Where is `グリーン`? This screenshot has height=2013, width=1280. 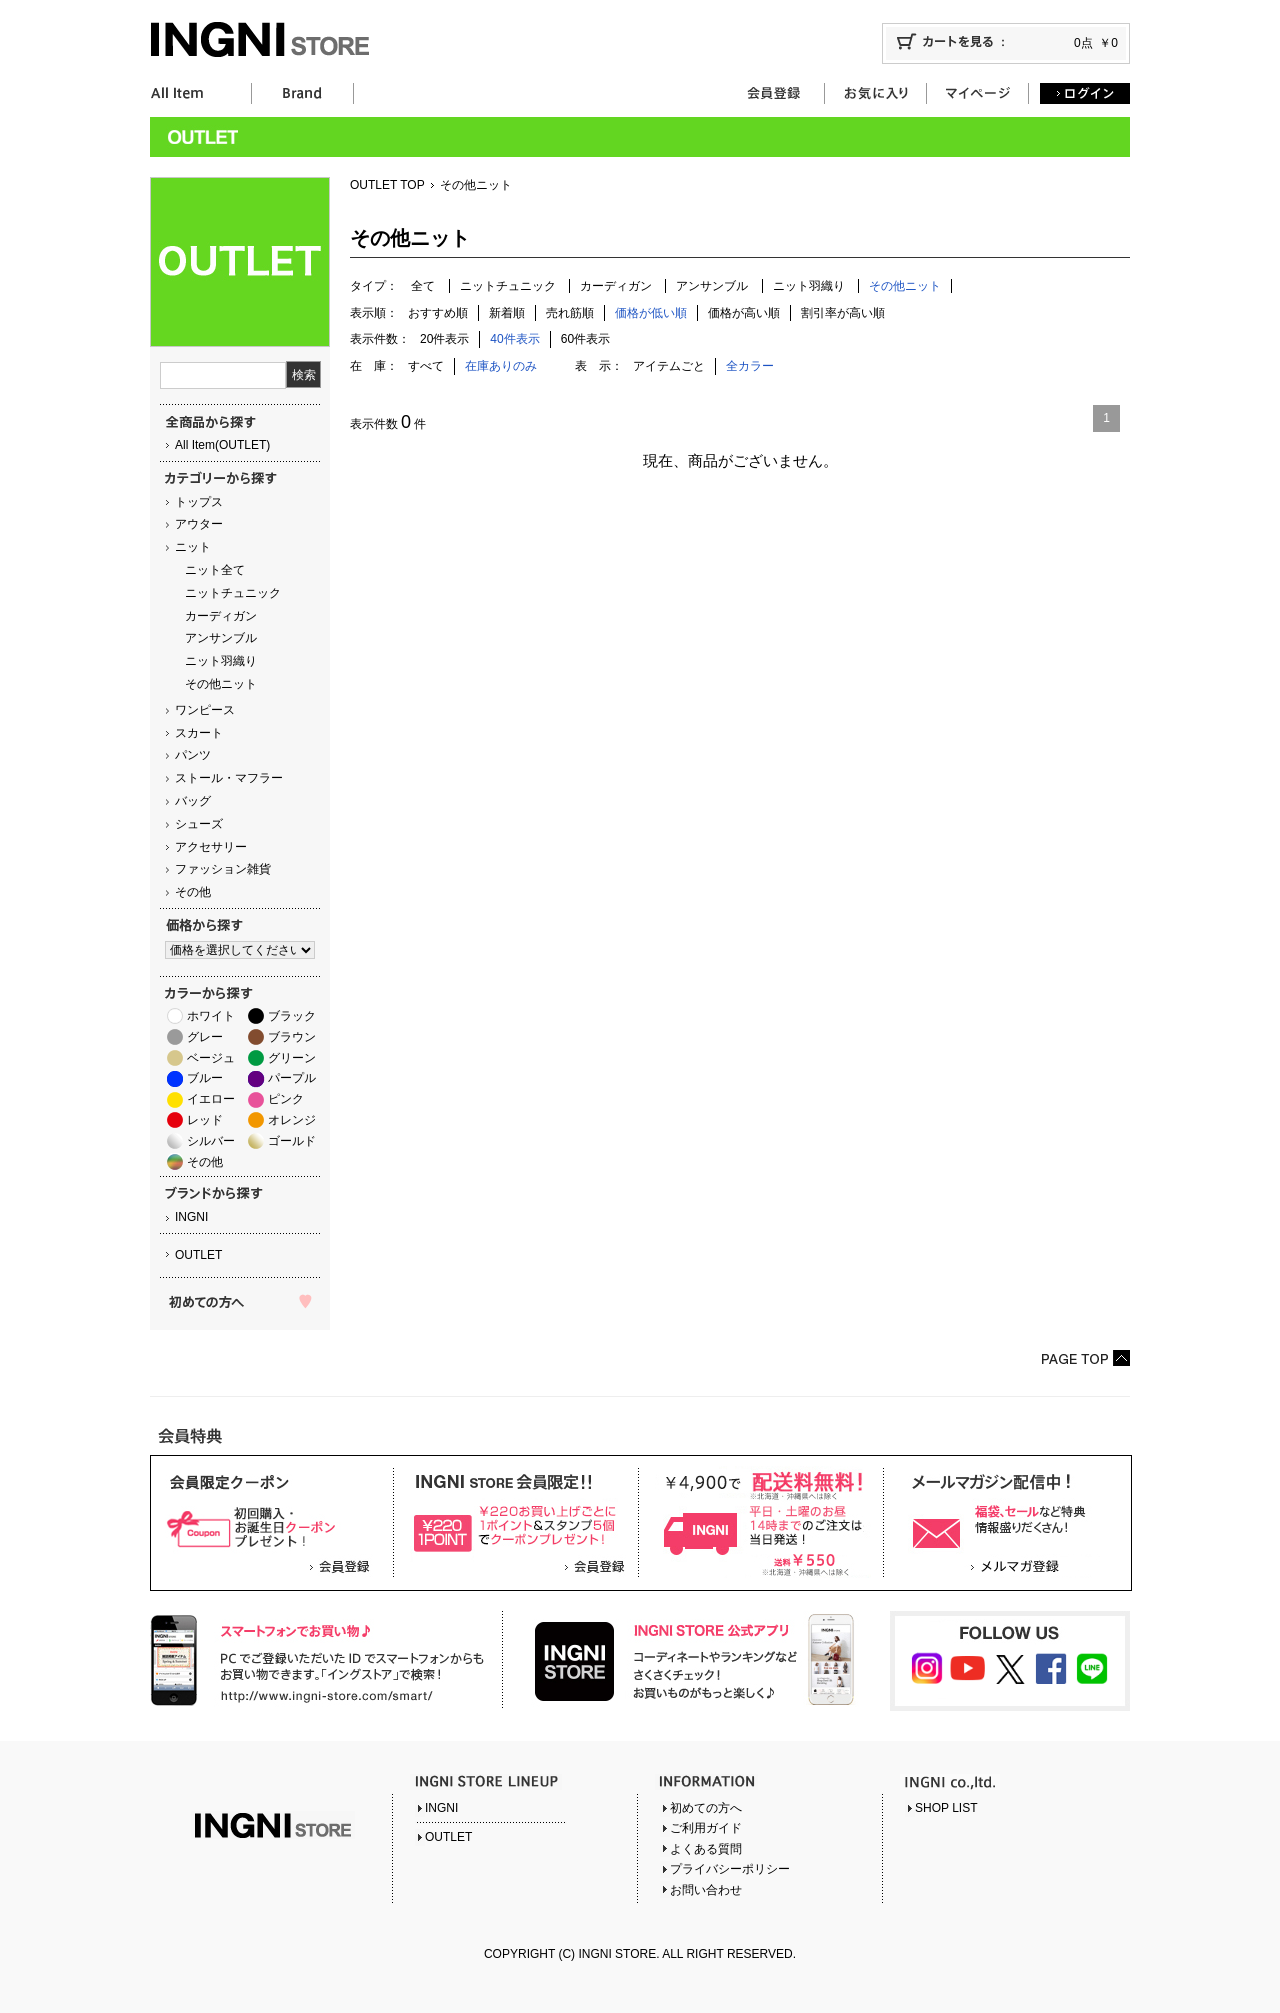
グリーン is located at coordinates (292, 1058).